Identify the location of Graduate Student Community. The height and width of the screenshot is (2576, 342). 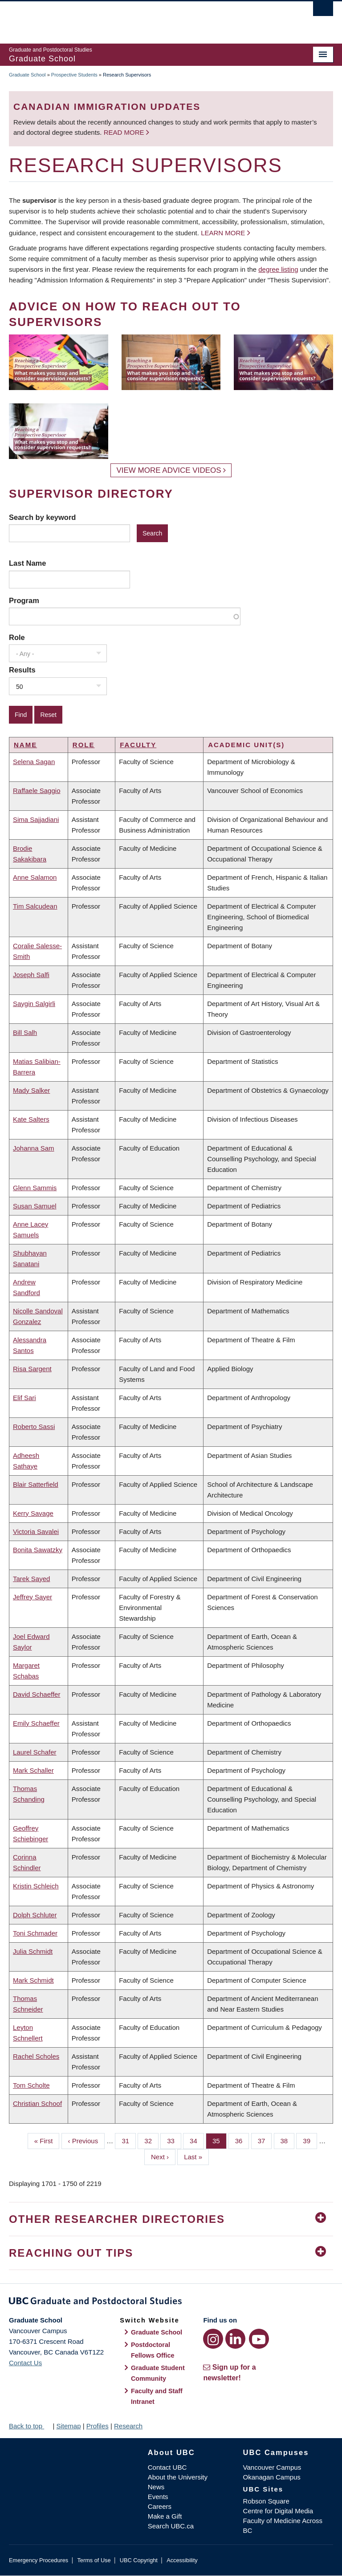
(158, 2373).